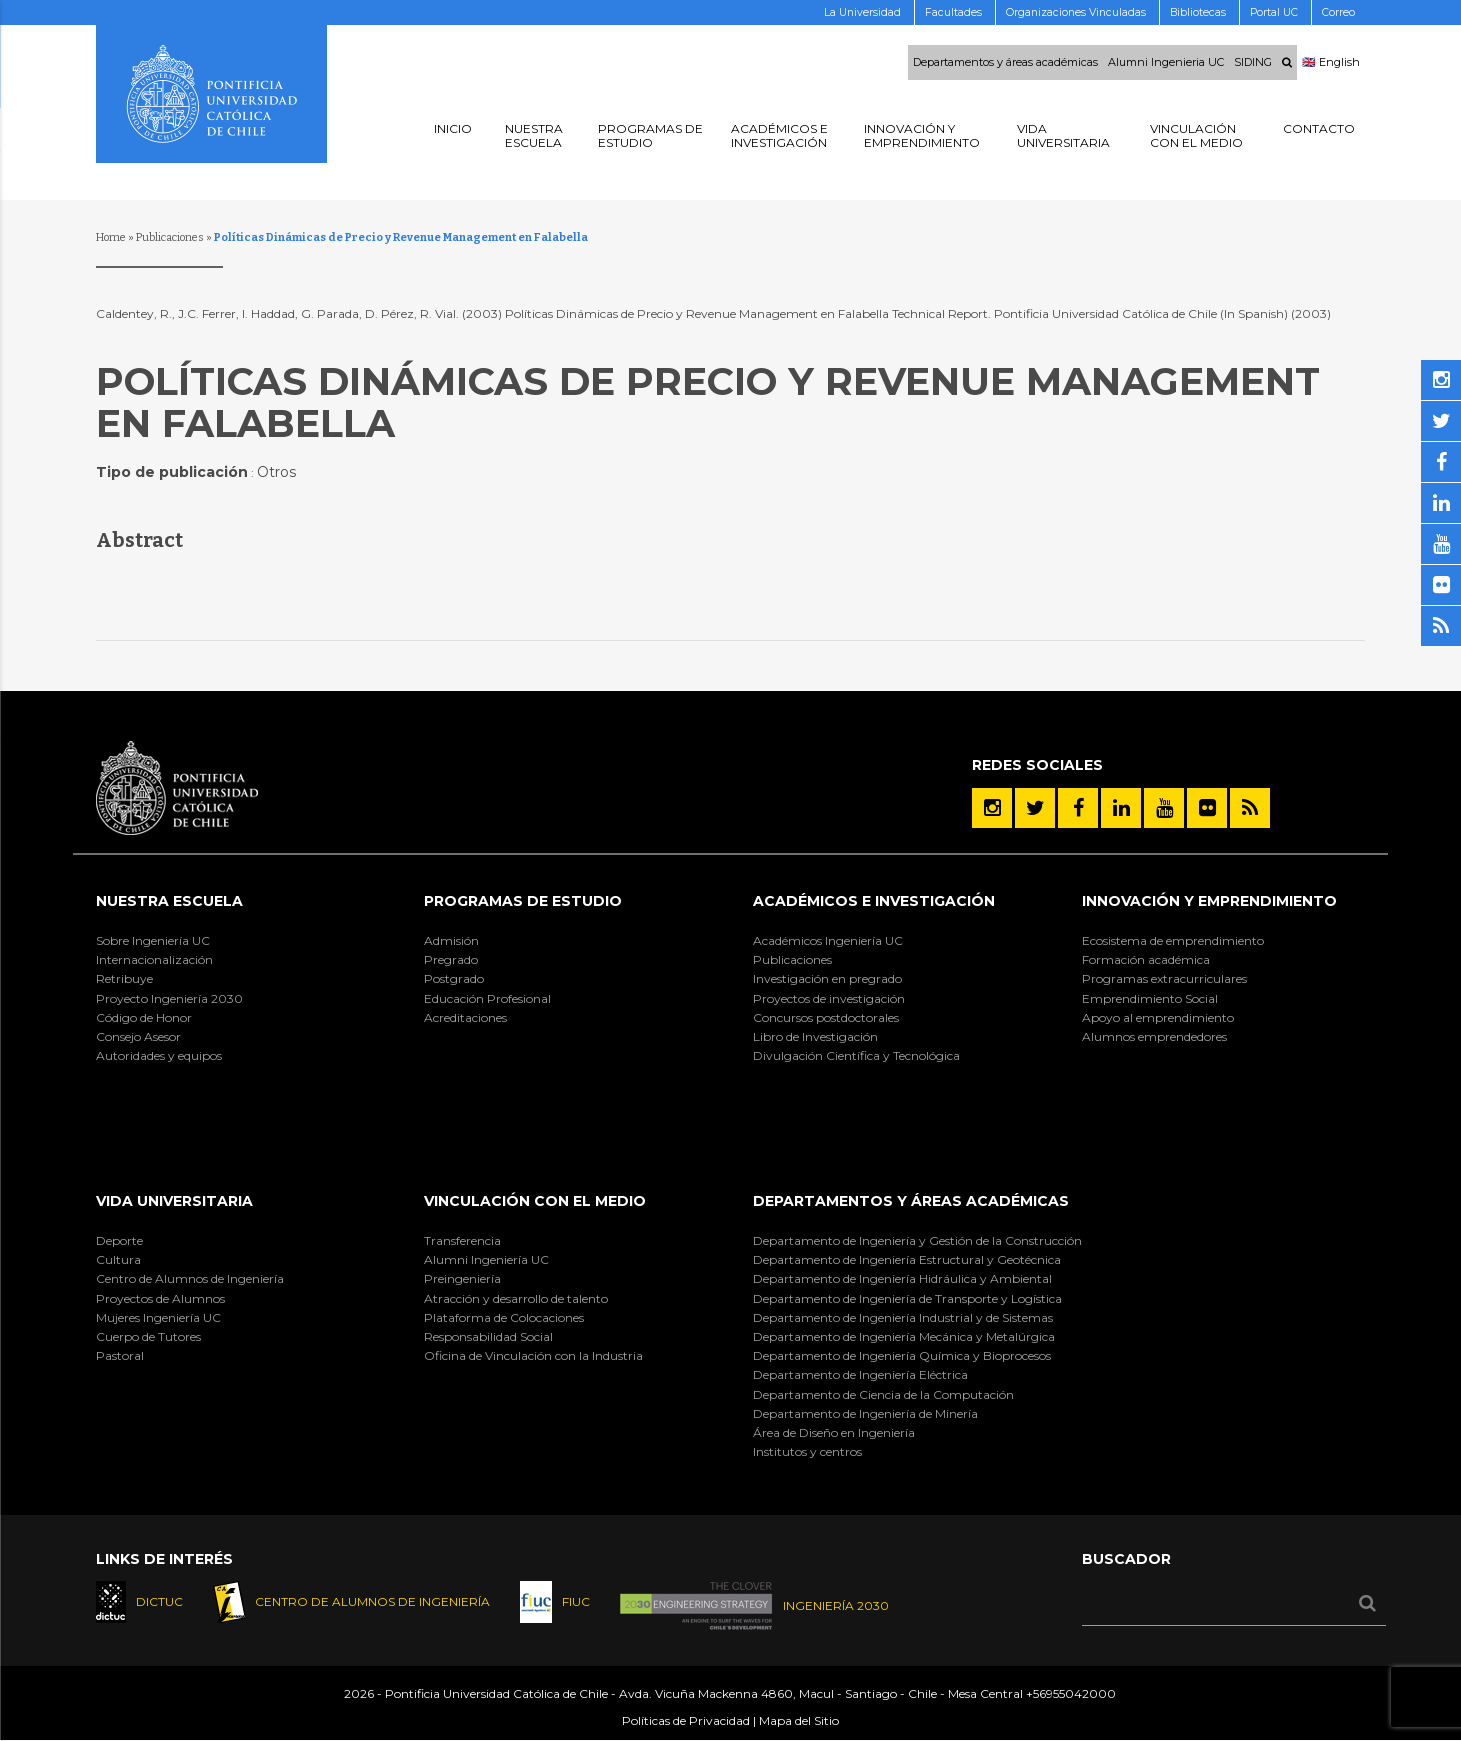 The height and width of the screenshot is (1741, 1461). I want to click on Acreditaciones, so click(465, 1017).